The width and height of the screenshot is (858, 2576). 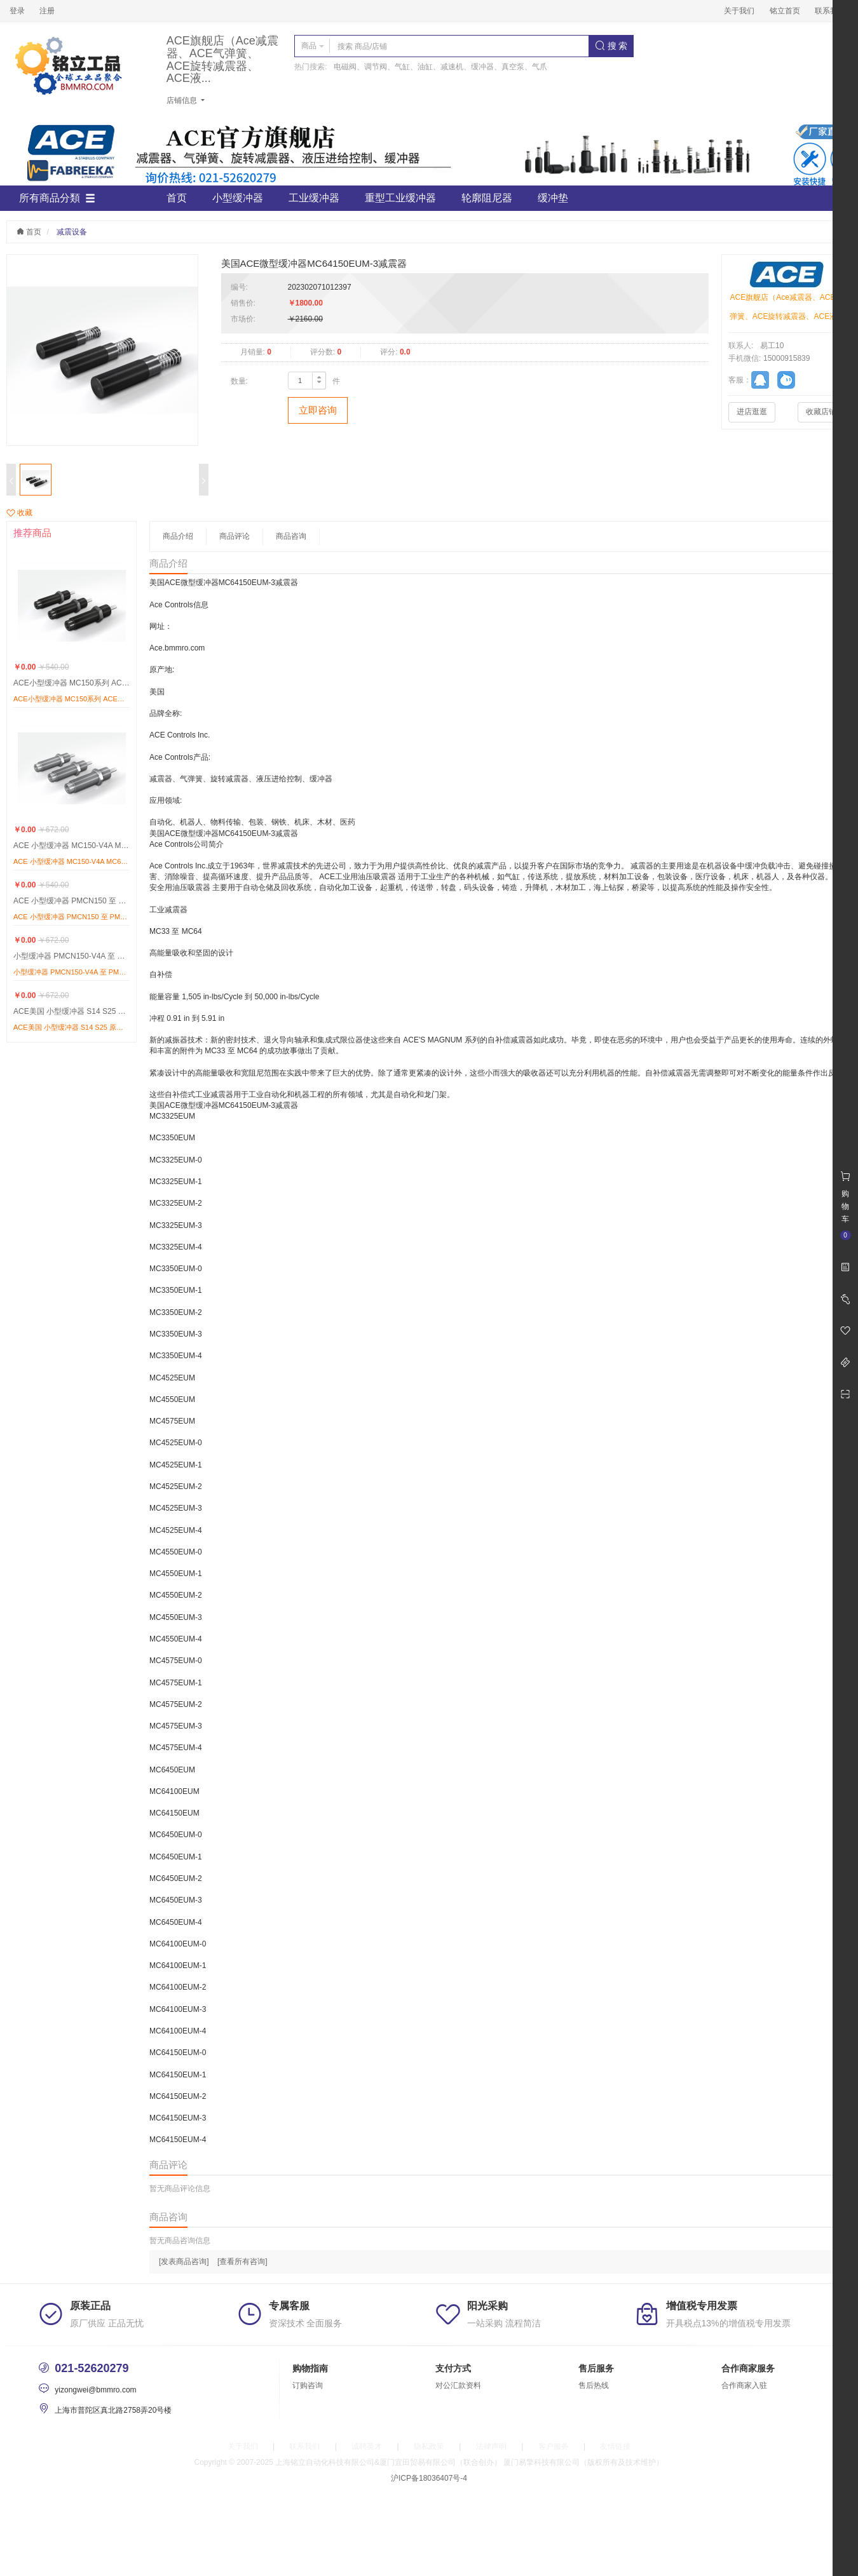 I want to click on 进店逛逛, so click(x=752, y=411).